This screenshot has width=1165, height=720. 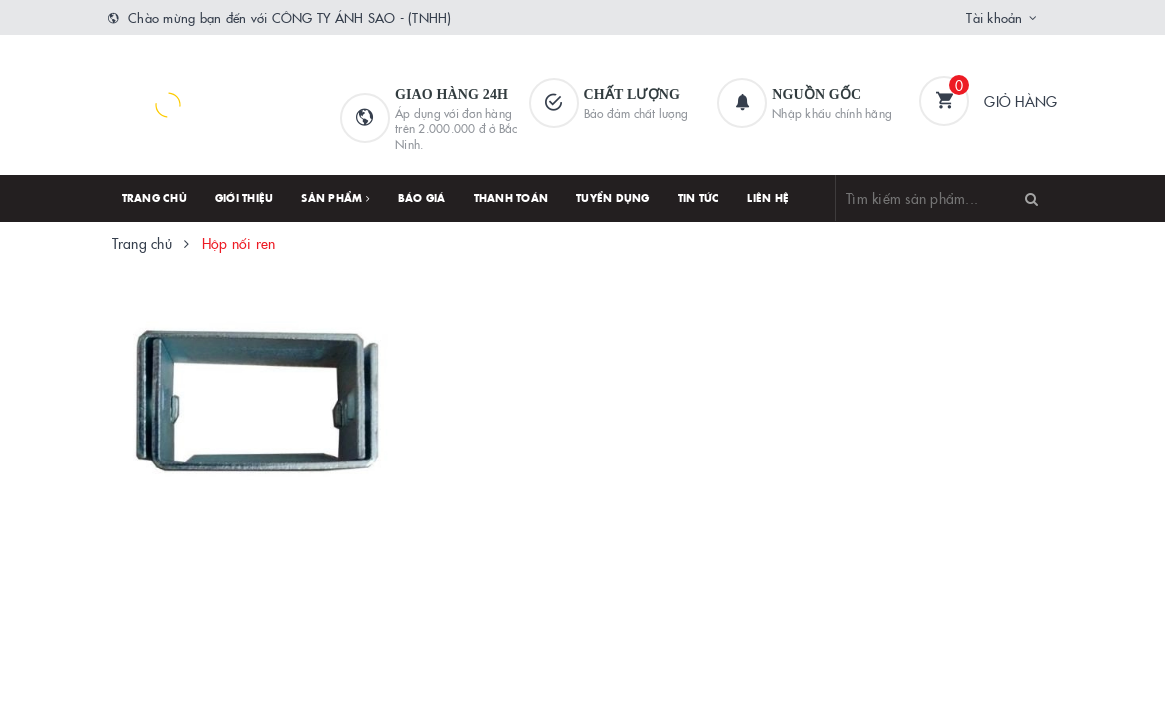 What do you see at coordinates (154, 198) in the screenshot?
I see `Trang chủ` at bounding box center [154, 198].